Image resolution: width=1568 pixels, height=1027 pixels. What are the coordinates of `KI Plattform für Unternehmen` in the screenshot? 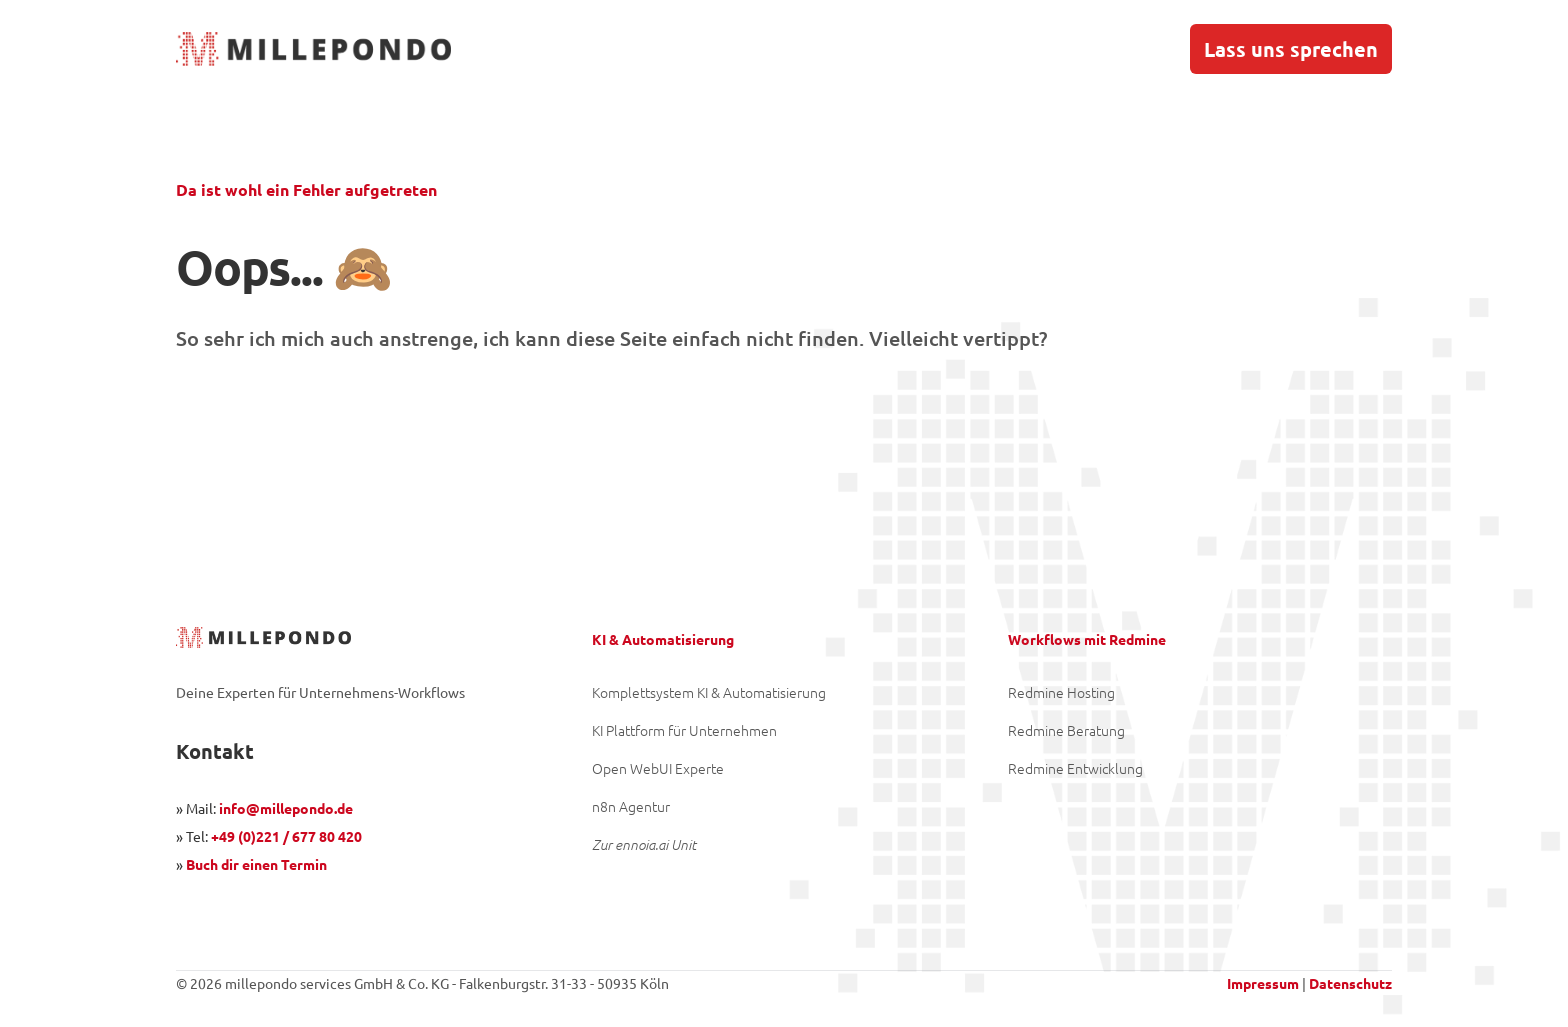 It's located at (684, 730).